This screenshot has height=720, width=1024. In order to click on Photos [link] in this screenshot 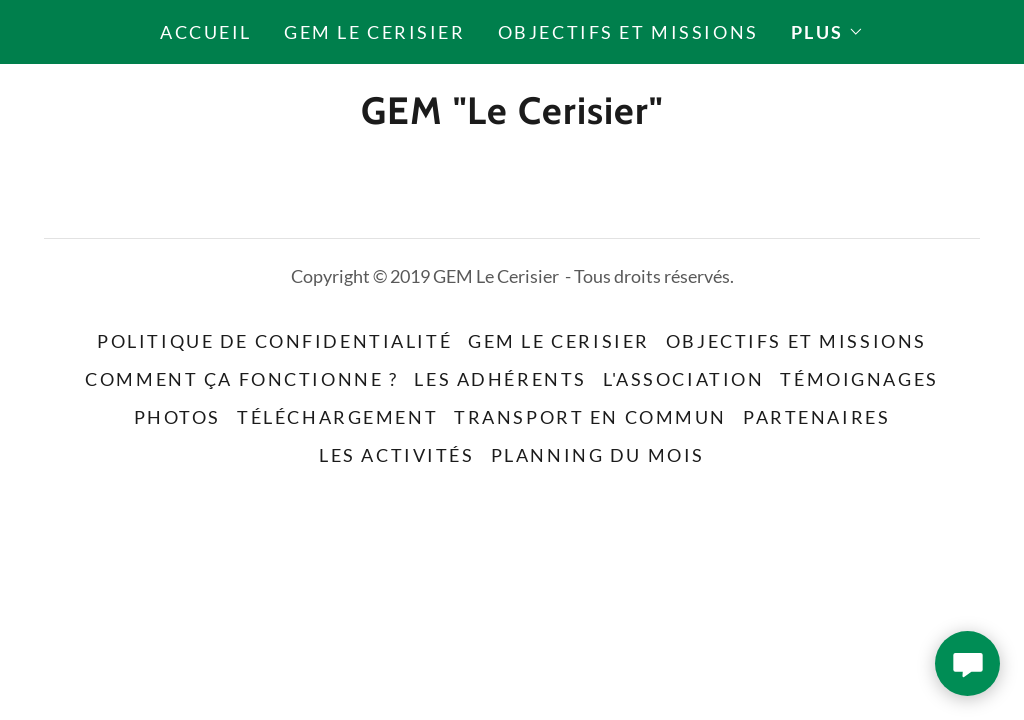, I will do `click(177, 417)`.